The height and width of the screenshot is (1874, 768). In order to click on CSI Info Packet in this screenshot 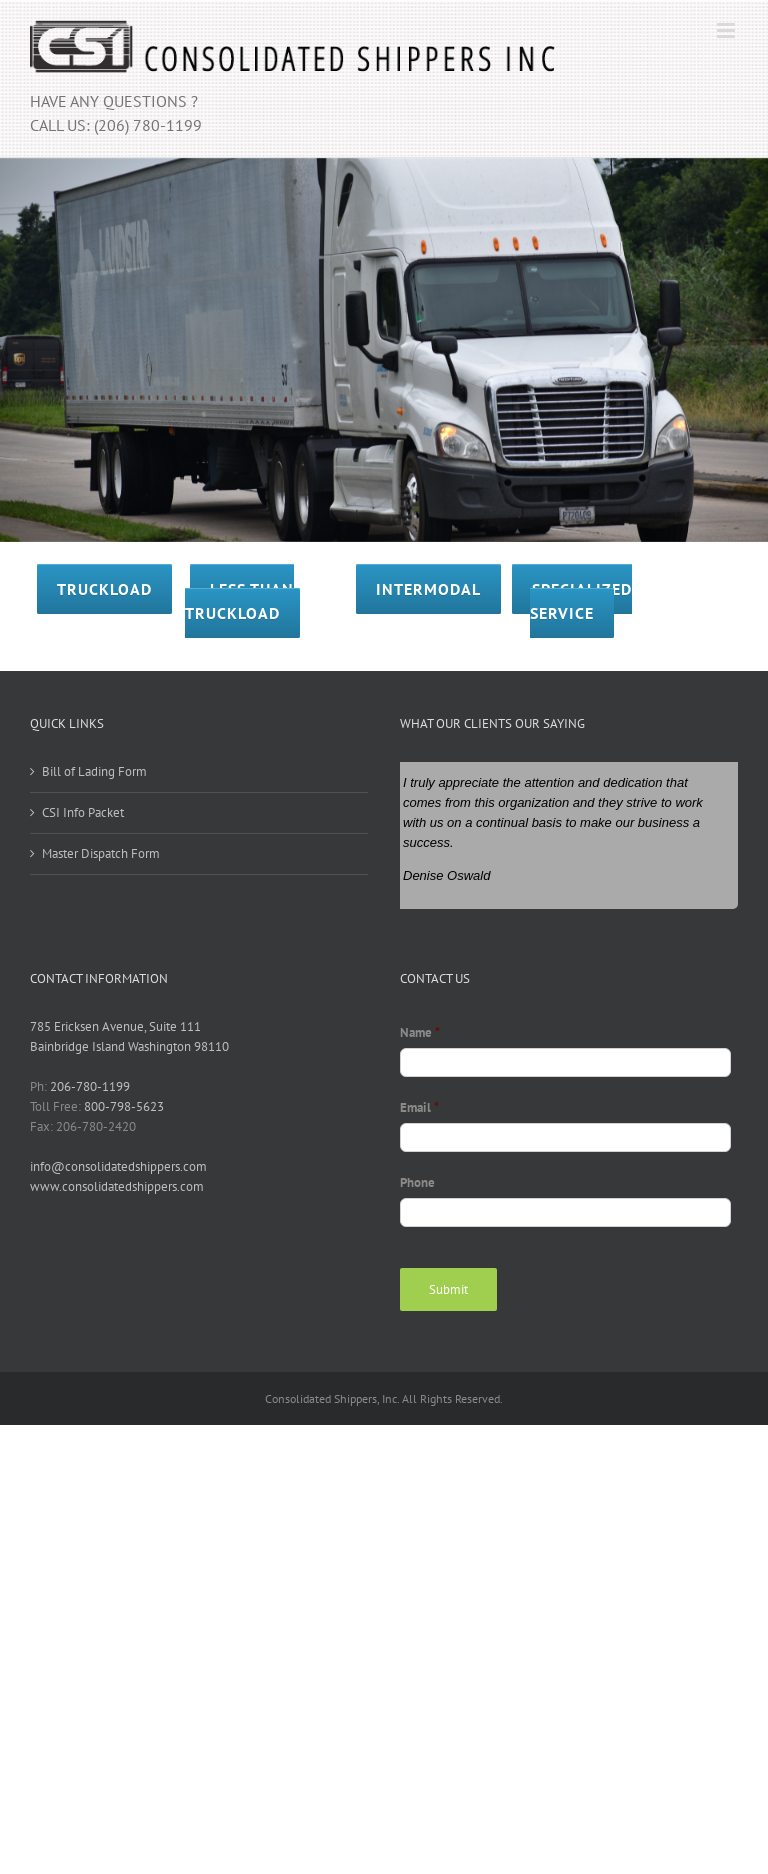, I will do `click(83, 812)`.